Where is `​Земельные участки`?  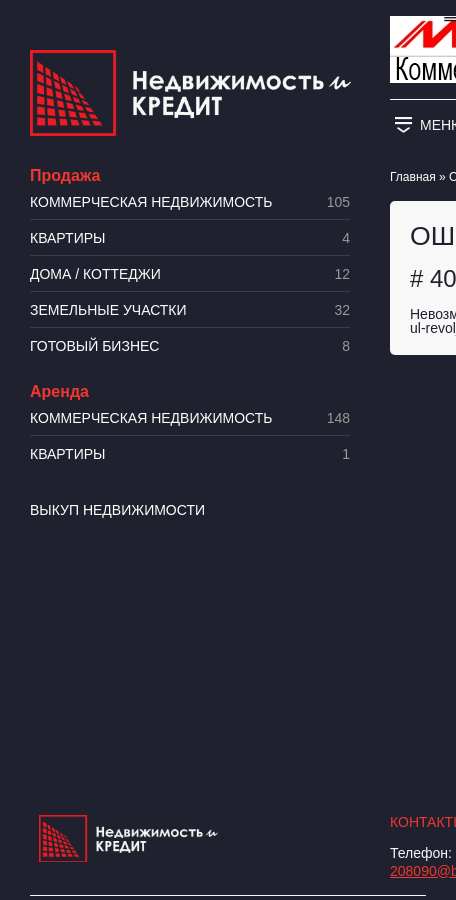
​Земельные участки is located at coordinates (190, 310).